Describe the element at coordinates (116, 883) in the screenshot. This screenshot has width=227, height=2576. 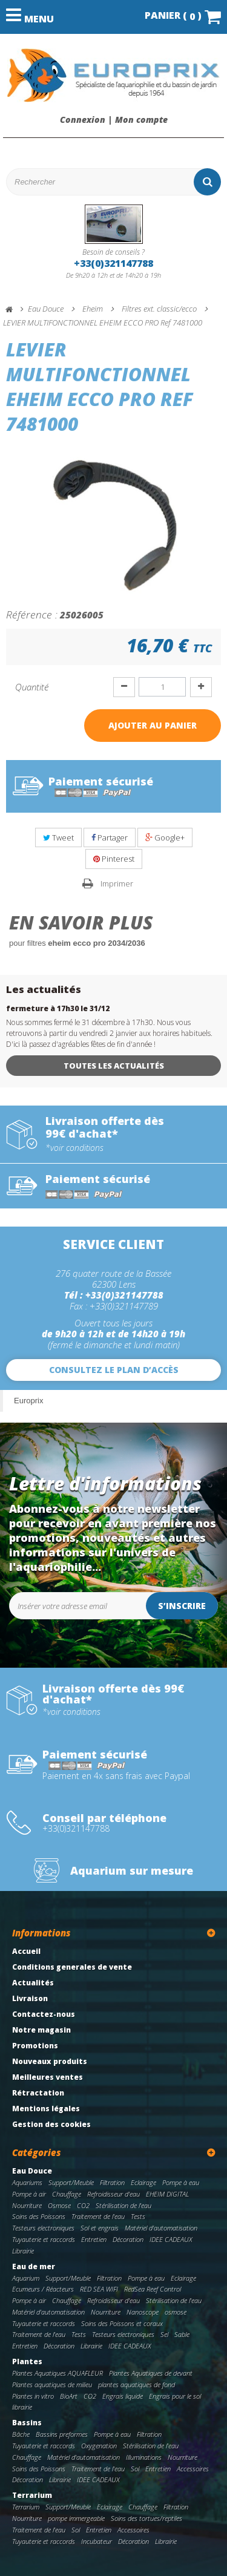
I see `Imprimer` at that location.